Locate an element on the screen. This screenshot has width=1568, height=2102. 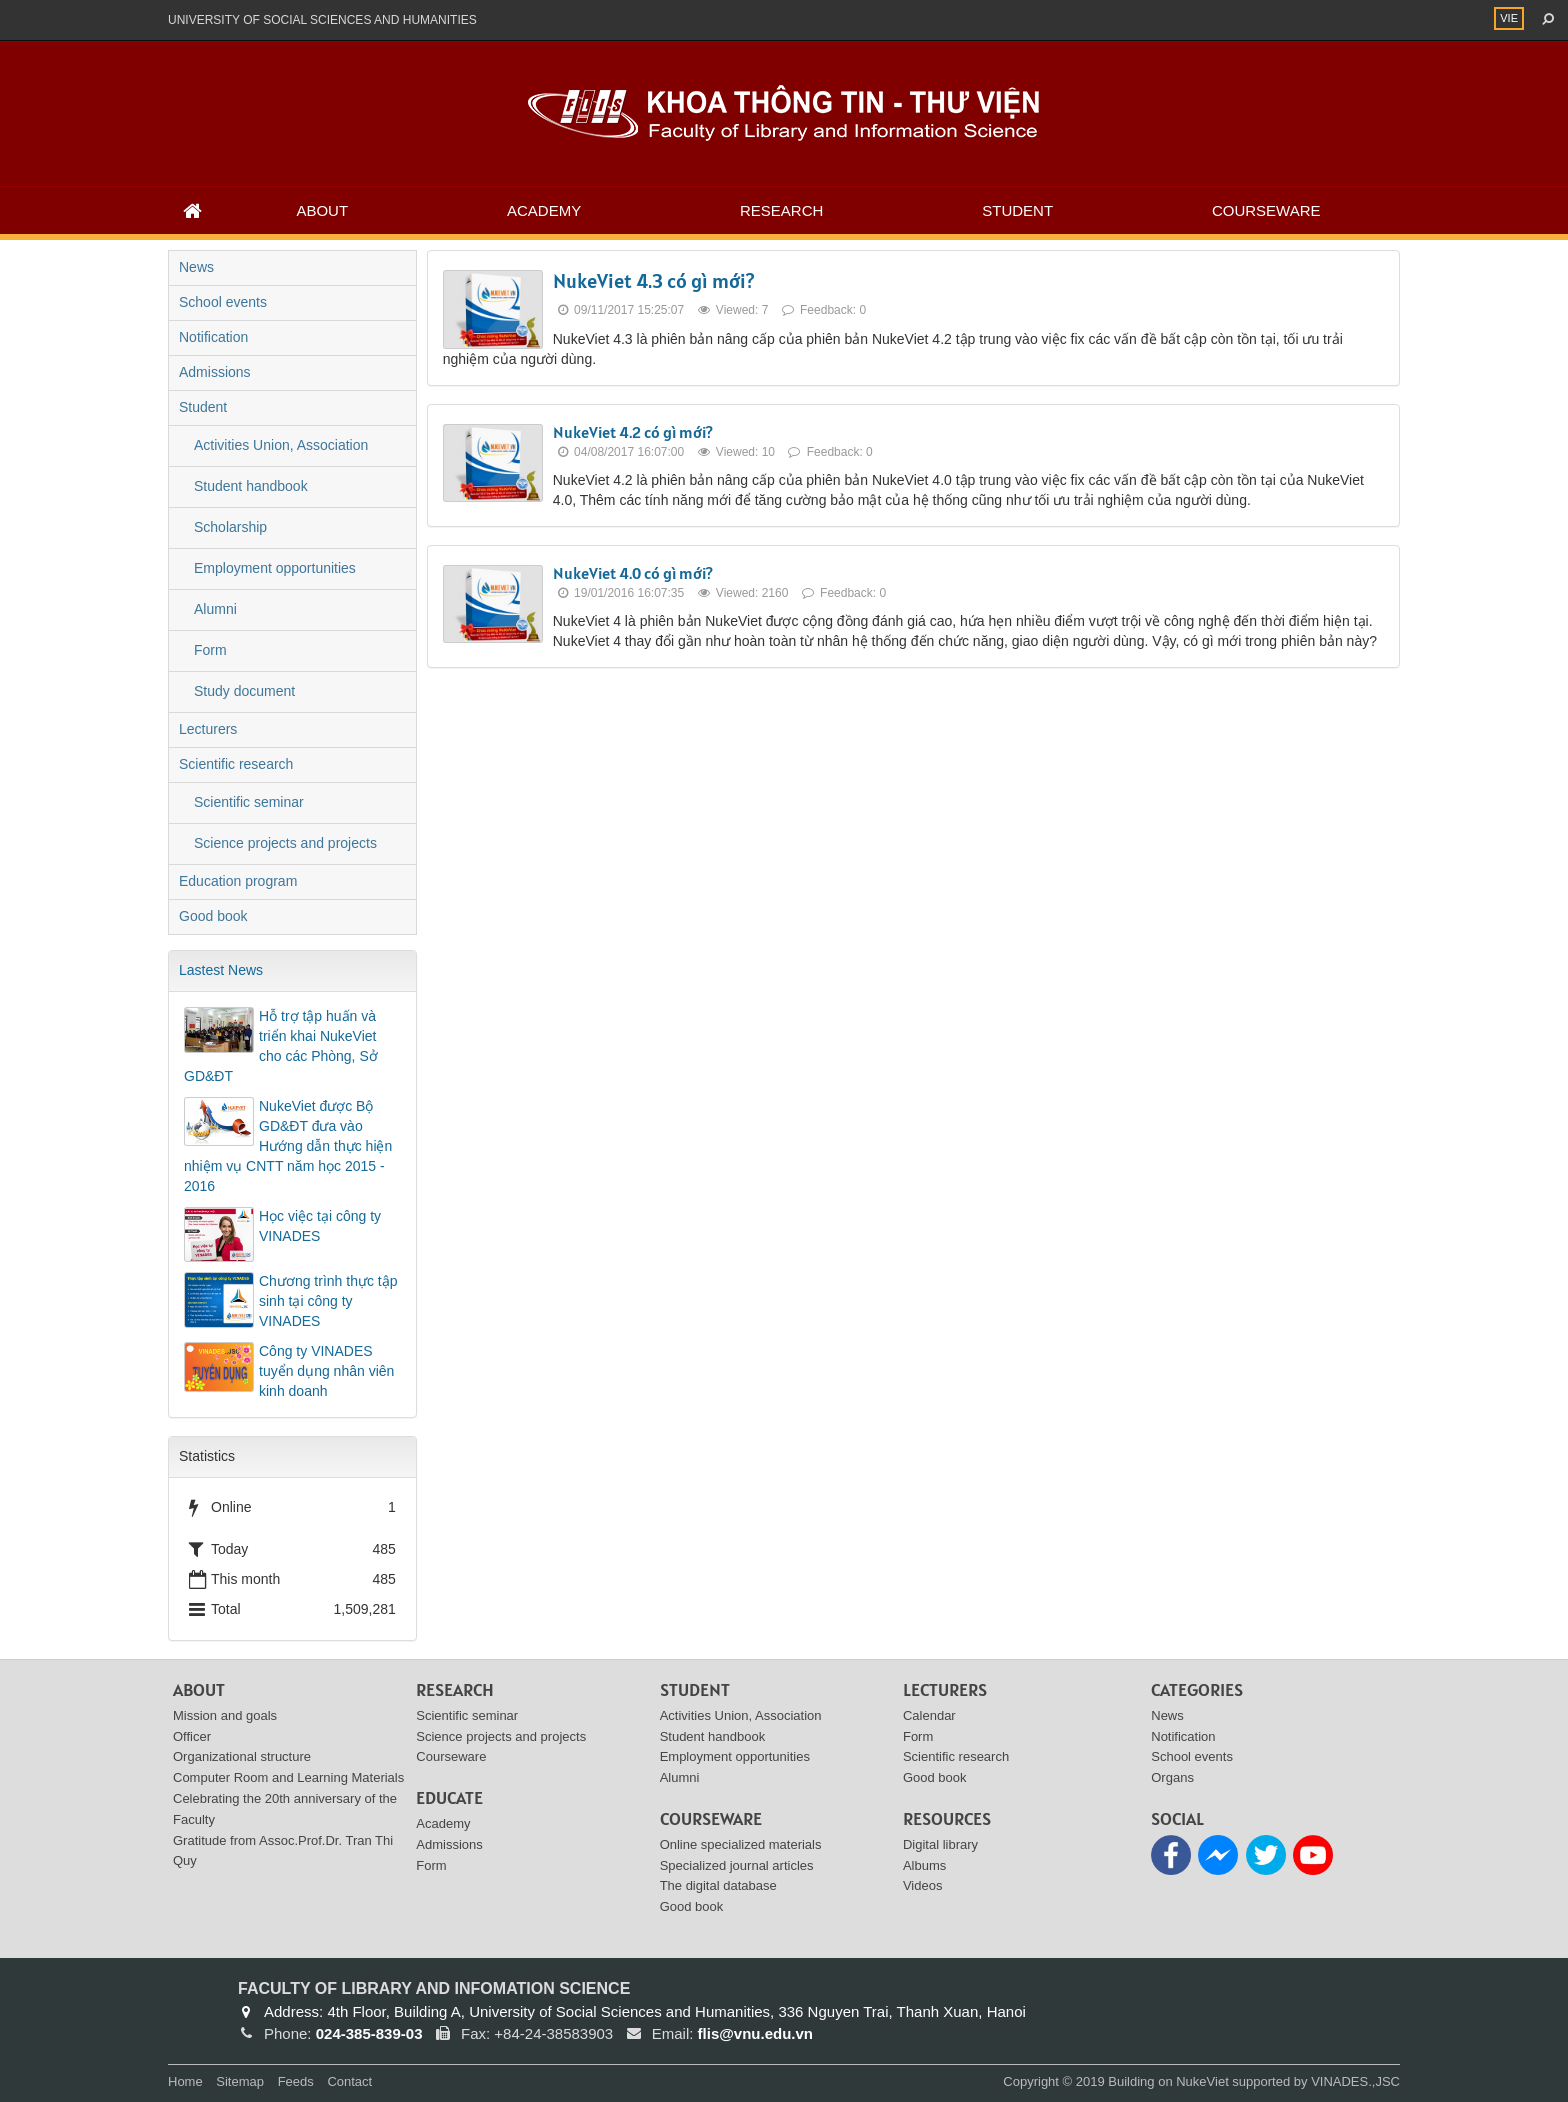
The digital database is located at coordinates (718, 1885).